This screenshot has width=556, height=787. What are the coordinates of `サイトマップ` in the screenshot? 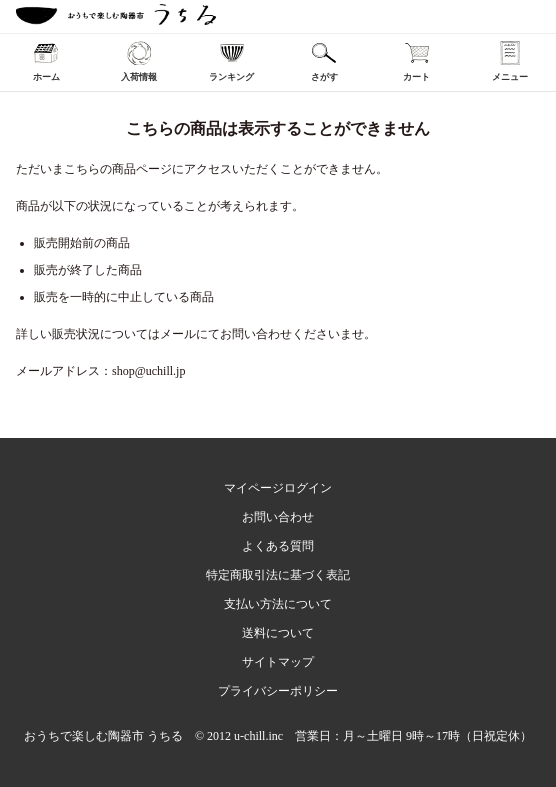 It's located at (278, 662).